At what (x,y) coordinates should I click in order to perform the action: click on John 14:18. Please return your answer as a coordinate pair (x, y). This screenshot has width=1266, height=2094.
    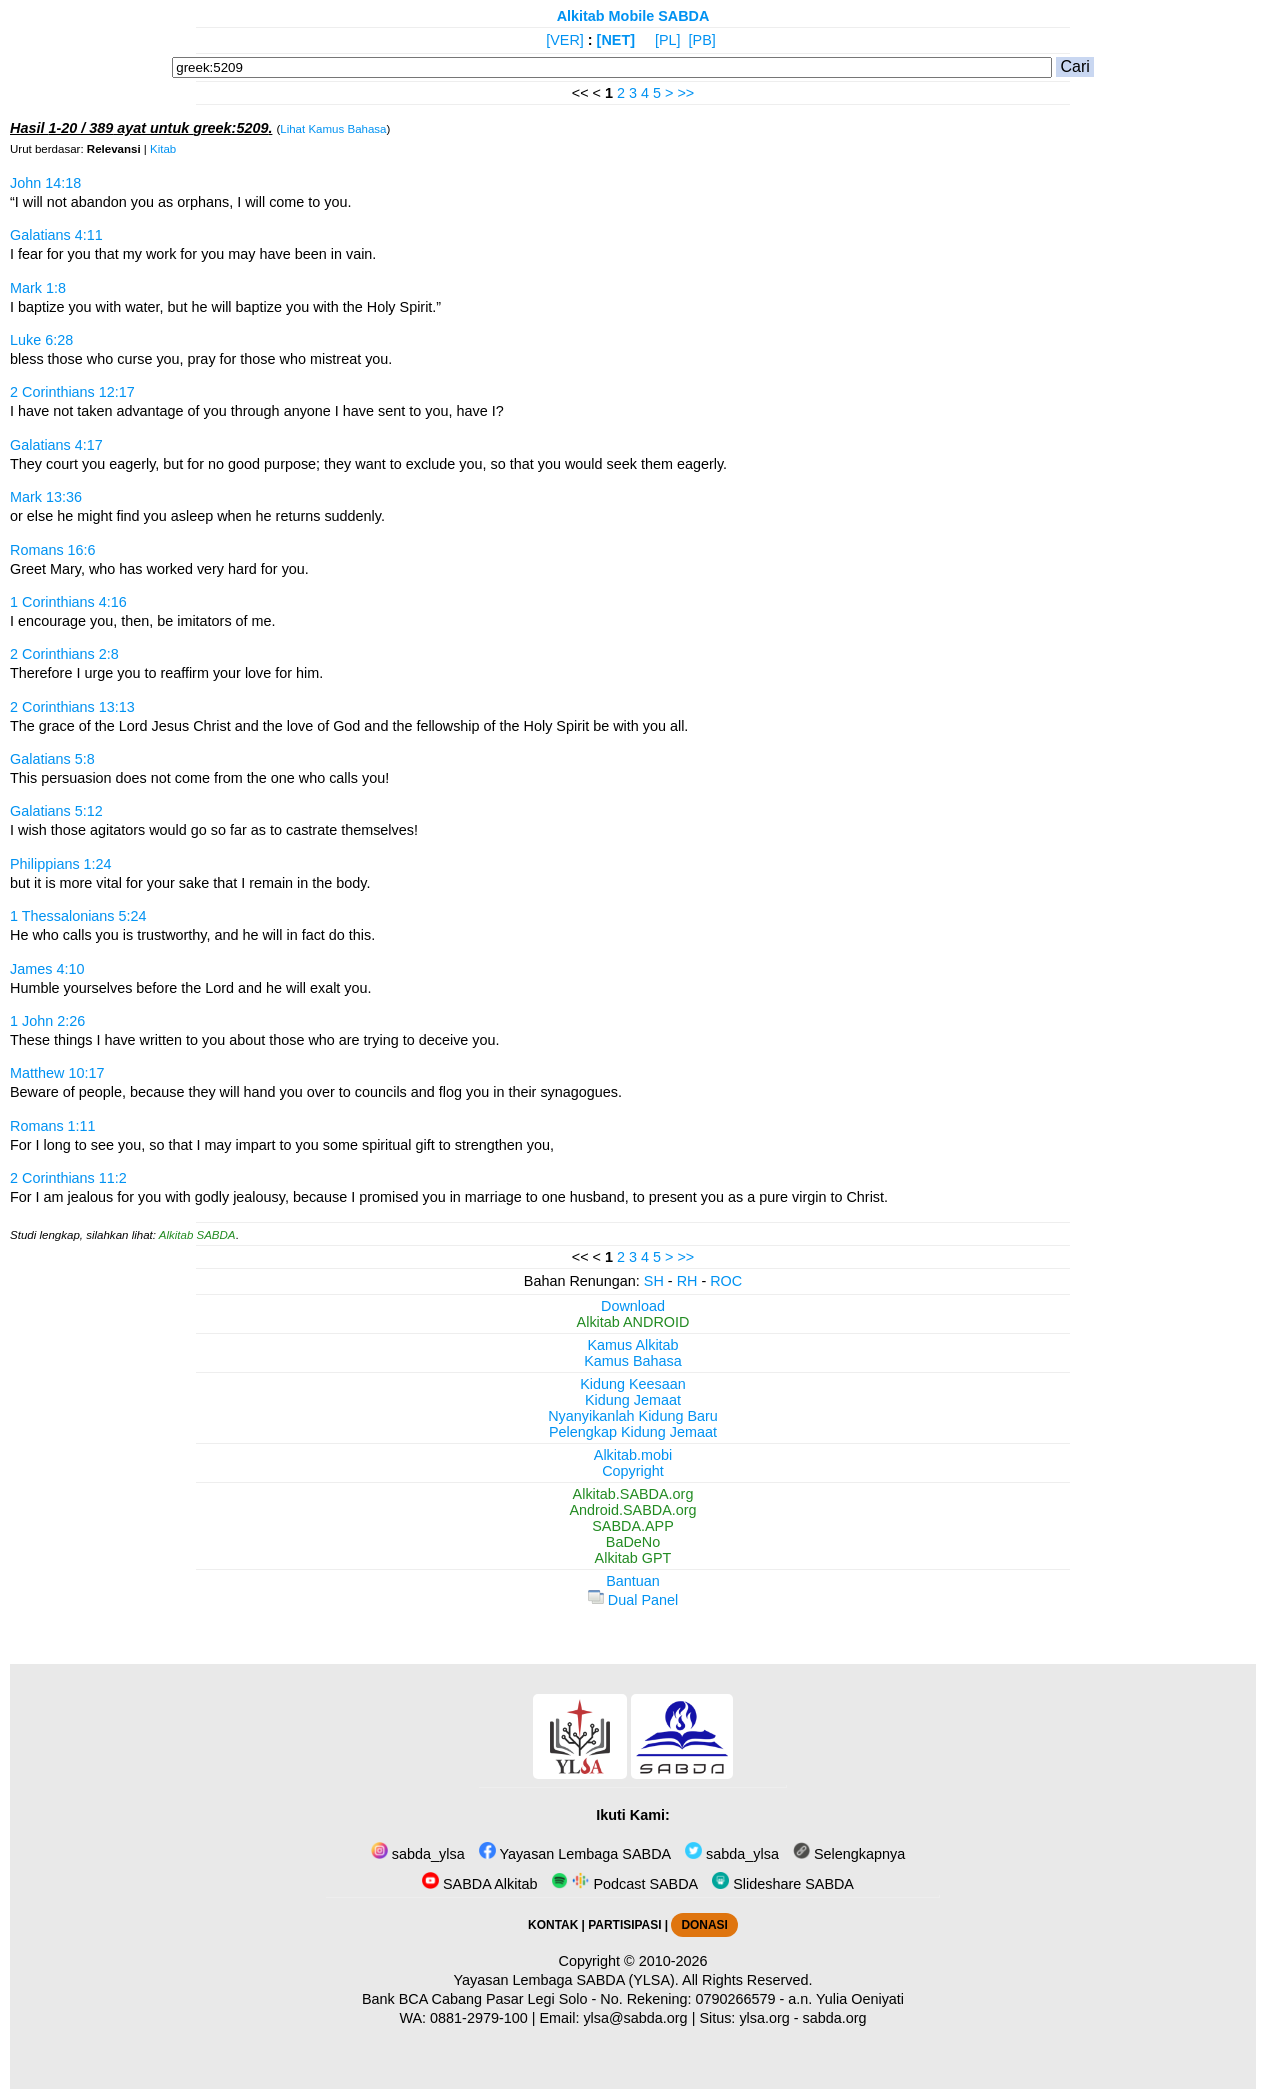
    Looking at the image, I should click on (45, 183).